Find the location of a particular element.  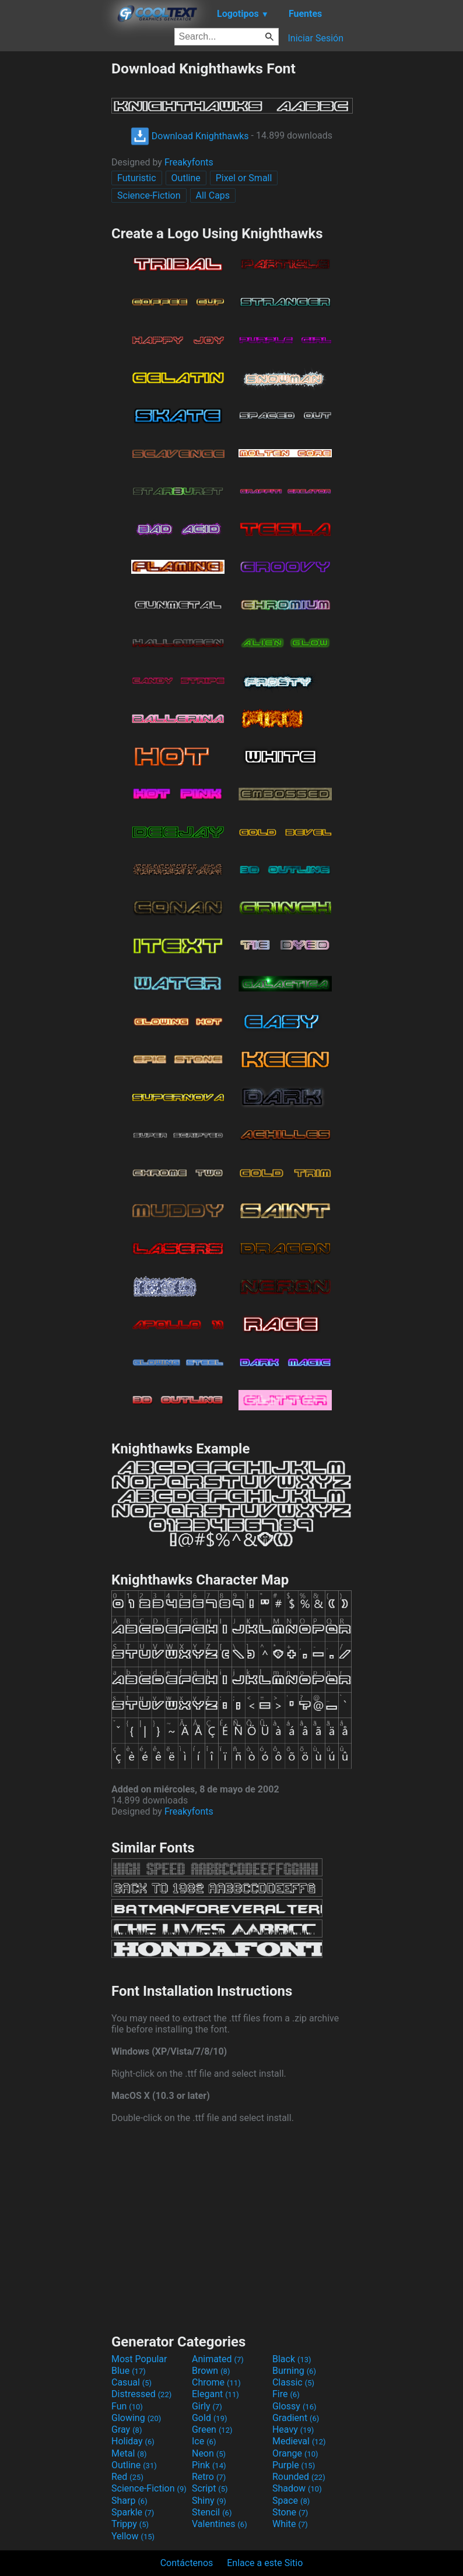

Outline is located at coordinates (186, 178).